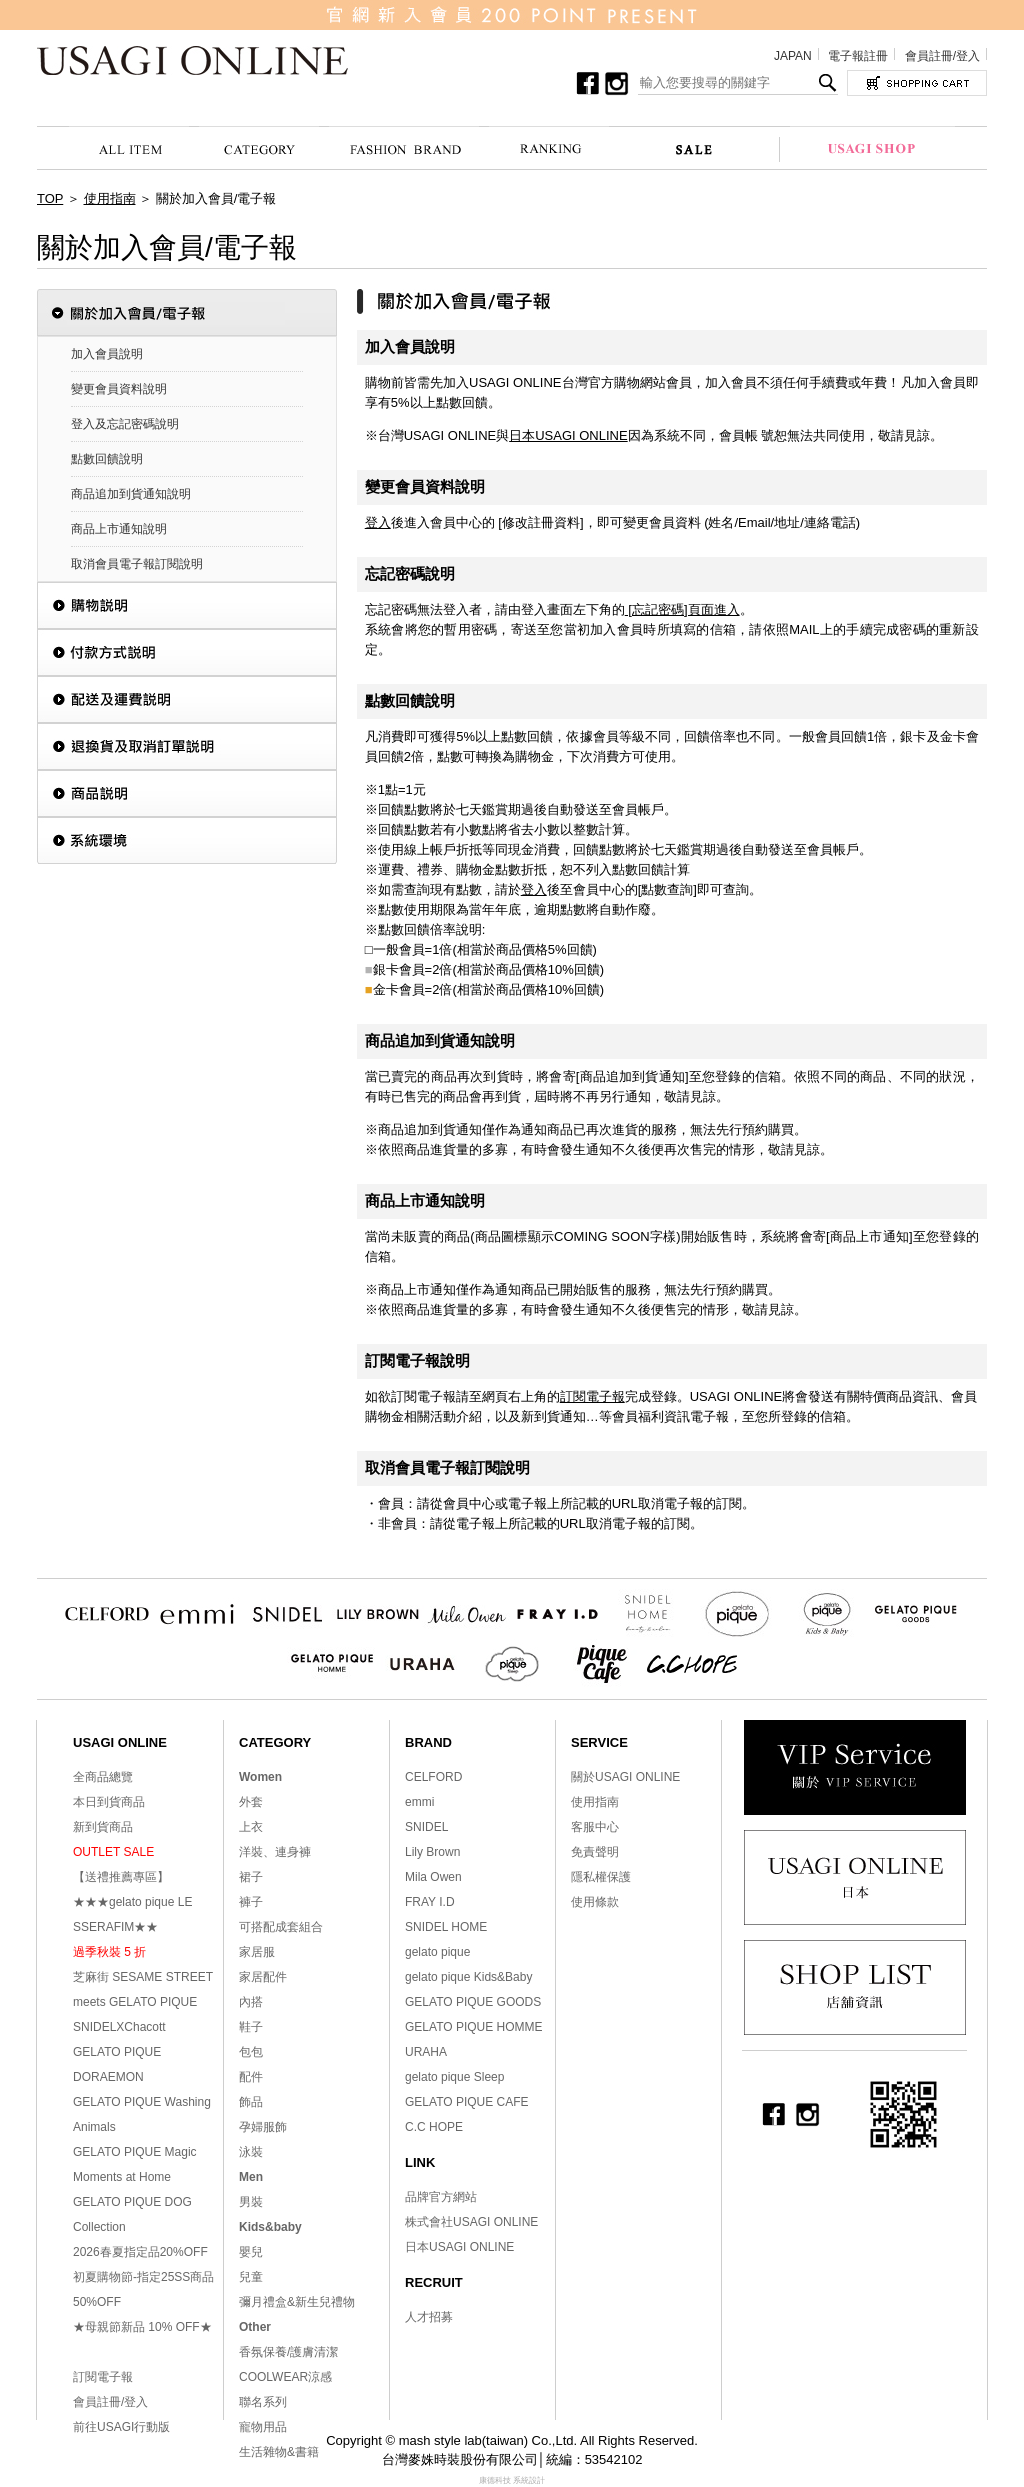 This screenshot has height=2487, width=1024. Describe the element at coordinates (251, 1877) in the screenshot. I see `裙子` at that location.